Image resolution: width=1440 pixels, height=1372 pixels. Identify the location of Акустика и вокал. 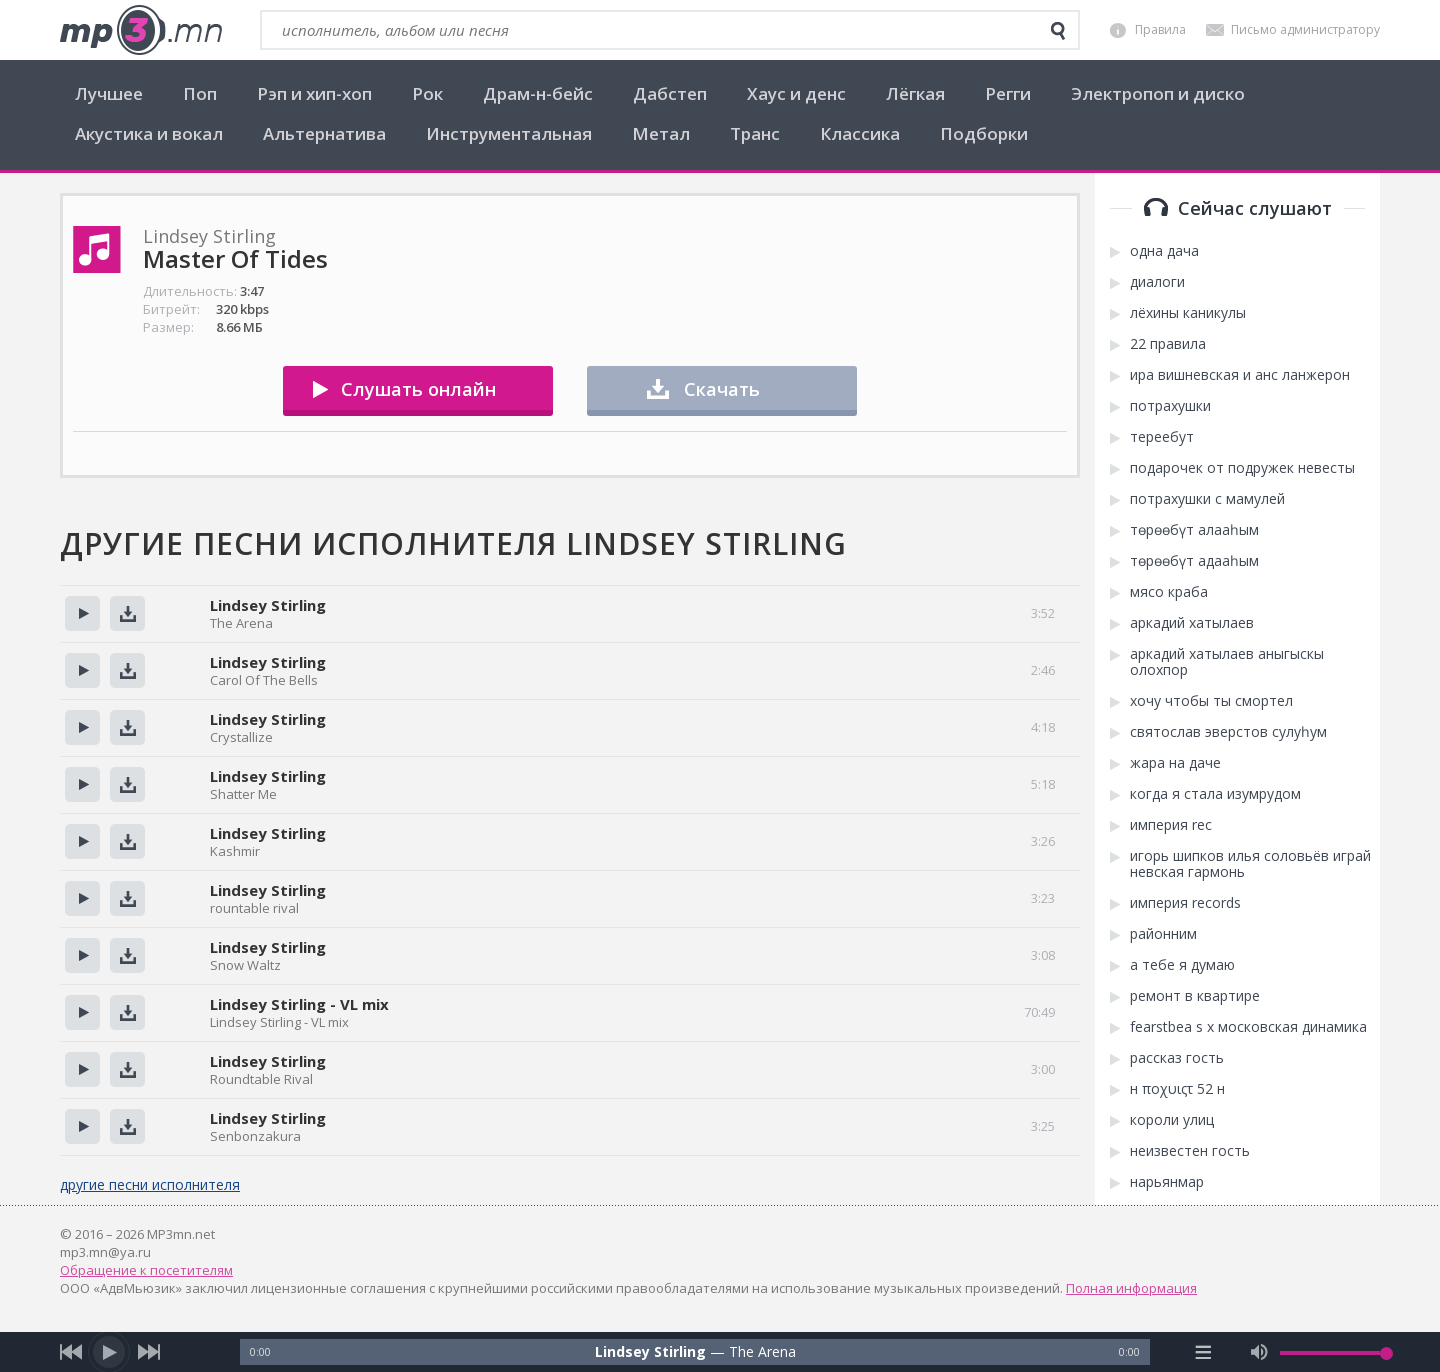
(149, 133).